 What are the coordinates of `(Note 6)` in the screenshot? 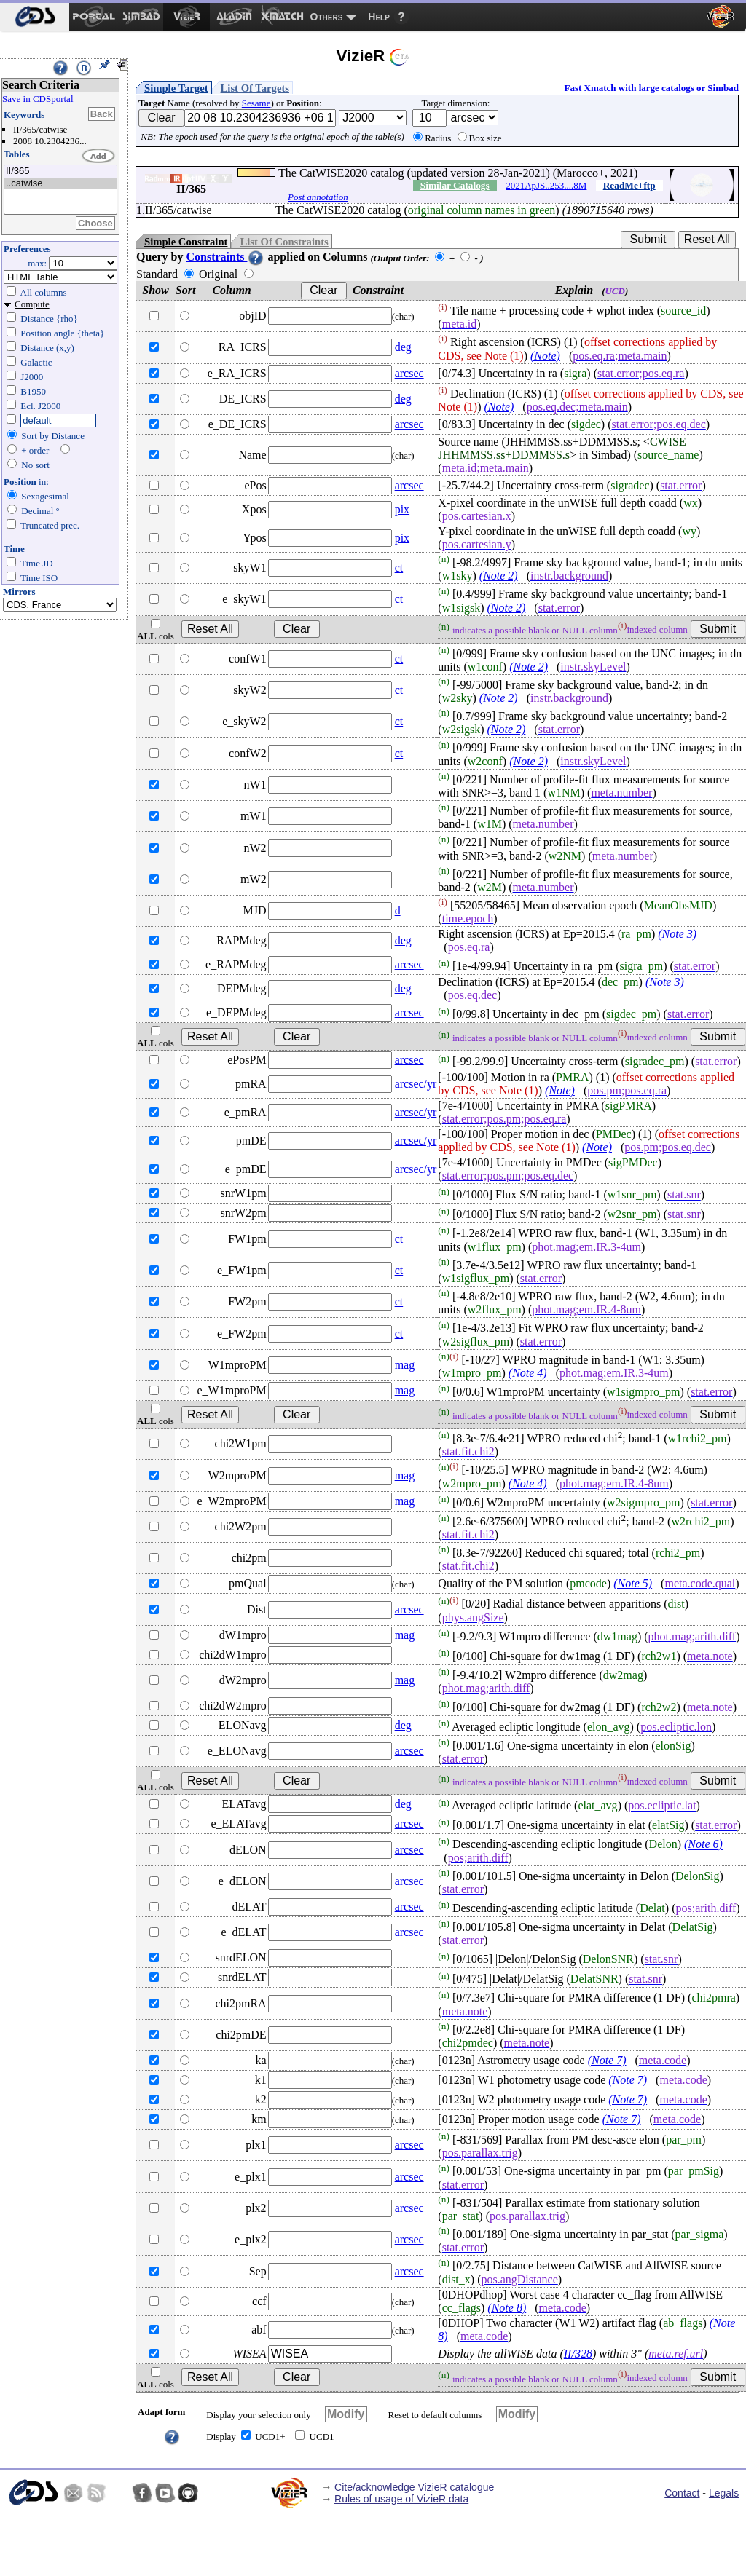 It's located at (703, 1844).